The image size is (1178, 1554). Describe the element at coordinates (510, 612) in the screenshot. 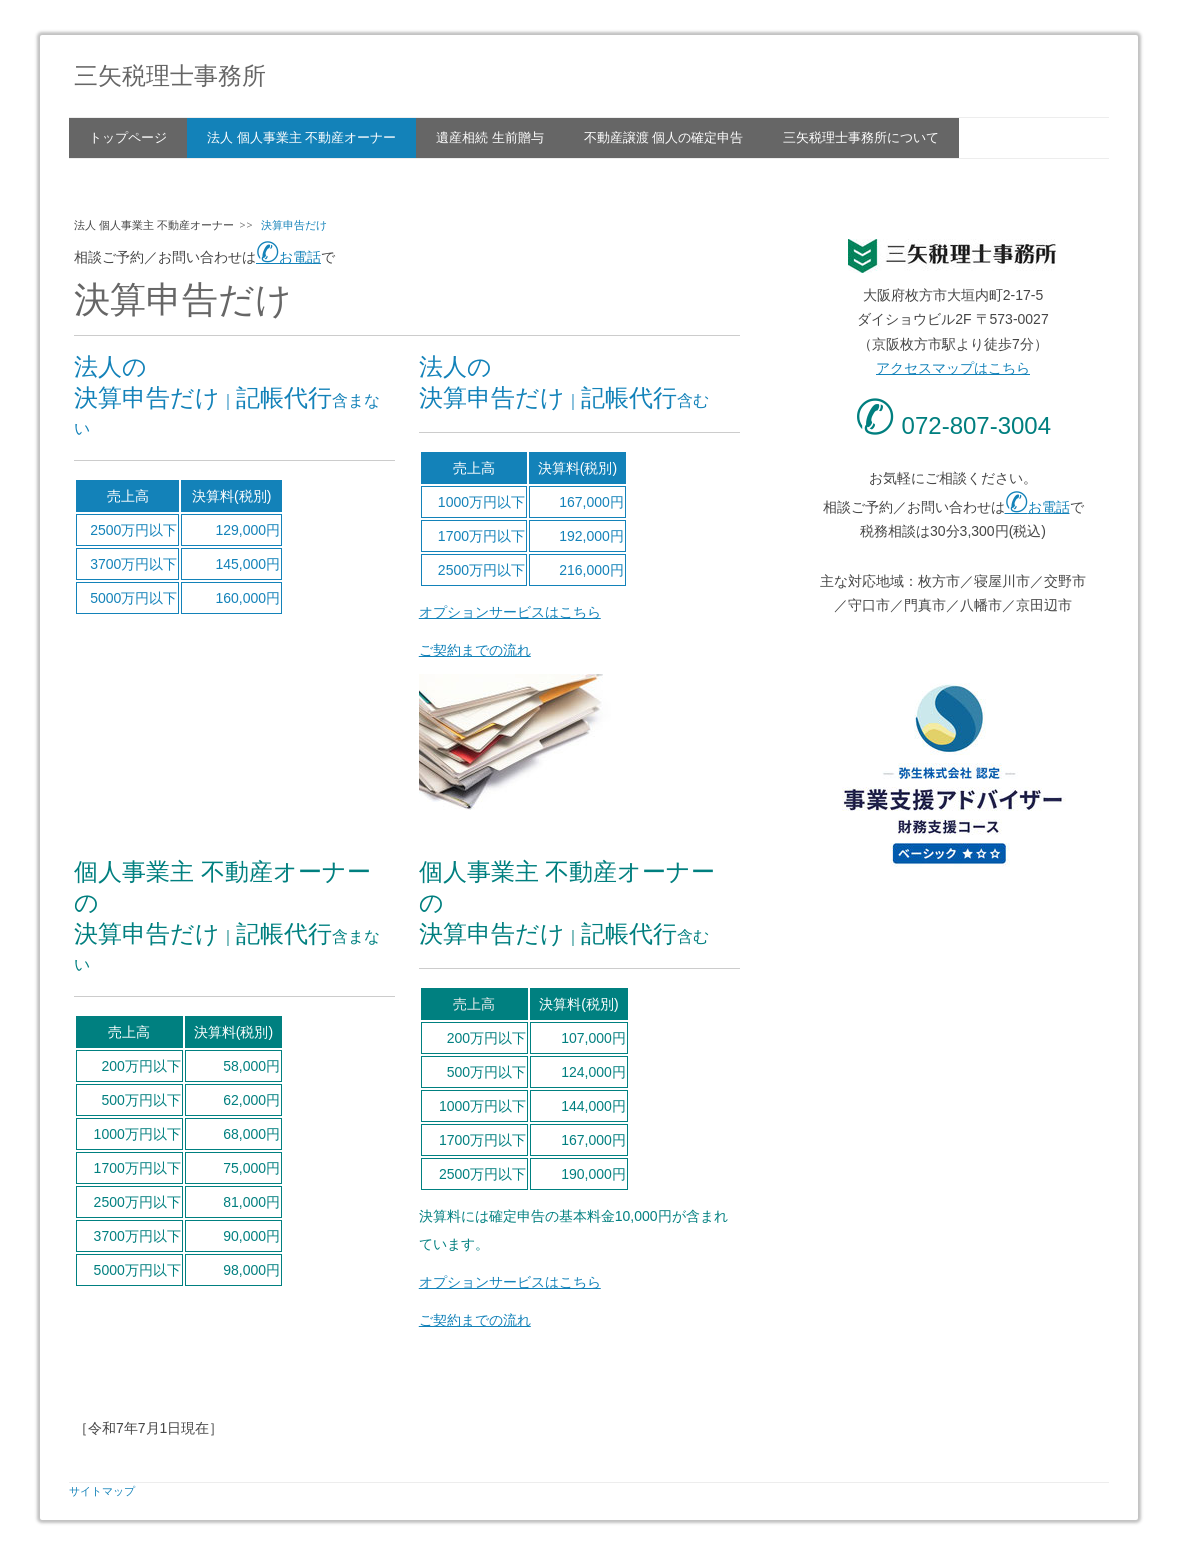

I see `オプションサービスはこちら` at that location.